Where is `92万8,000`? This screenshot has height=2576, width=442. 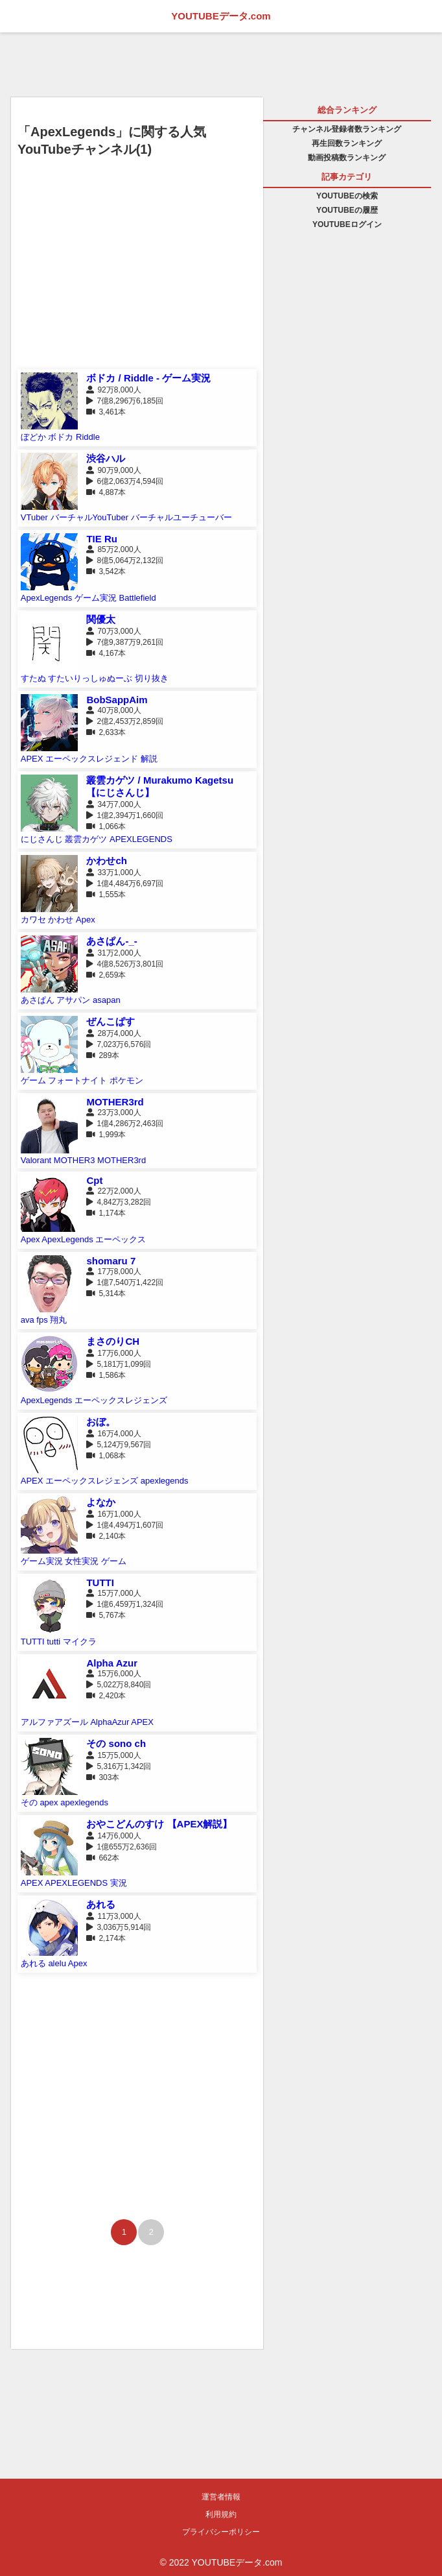
92万8,000 is located at coordinates (115, 389).